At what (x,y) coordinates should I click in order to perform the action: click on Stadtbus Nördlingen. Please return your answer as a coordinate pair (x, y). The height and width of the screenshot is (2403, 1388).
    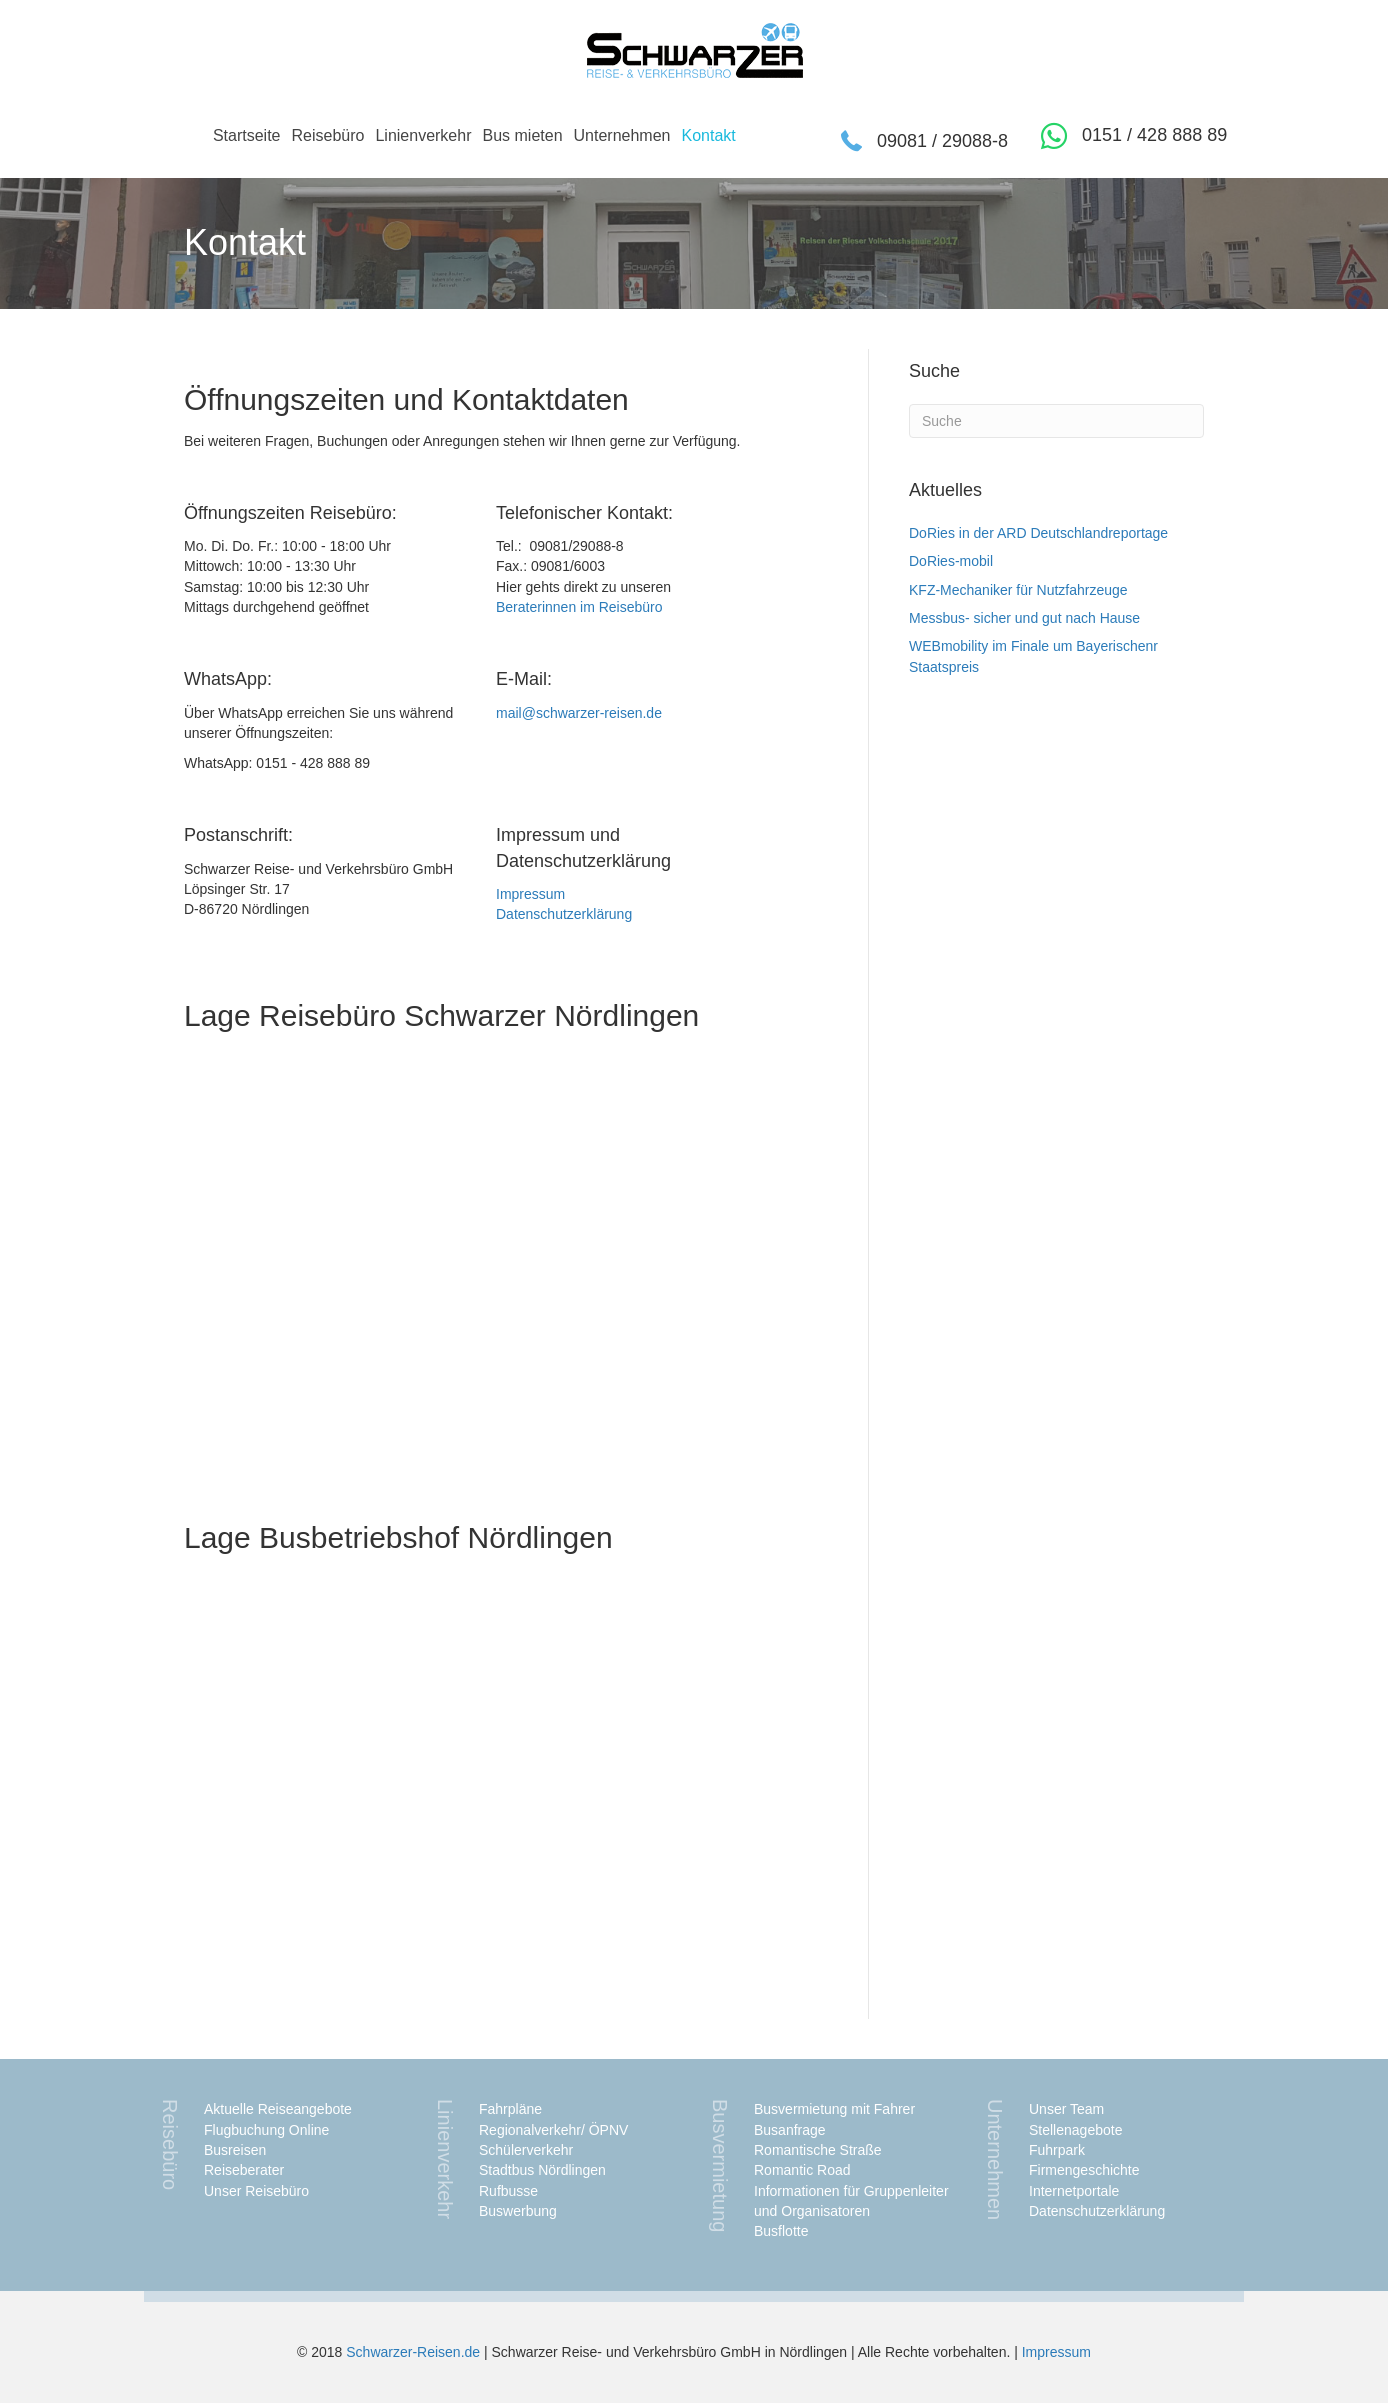
    Looking at the image, I should click on (542, 2170).